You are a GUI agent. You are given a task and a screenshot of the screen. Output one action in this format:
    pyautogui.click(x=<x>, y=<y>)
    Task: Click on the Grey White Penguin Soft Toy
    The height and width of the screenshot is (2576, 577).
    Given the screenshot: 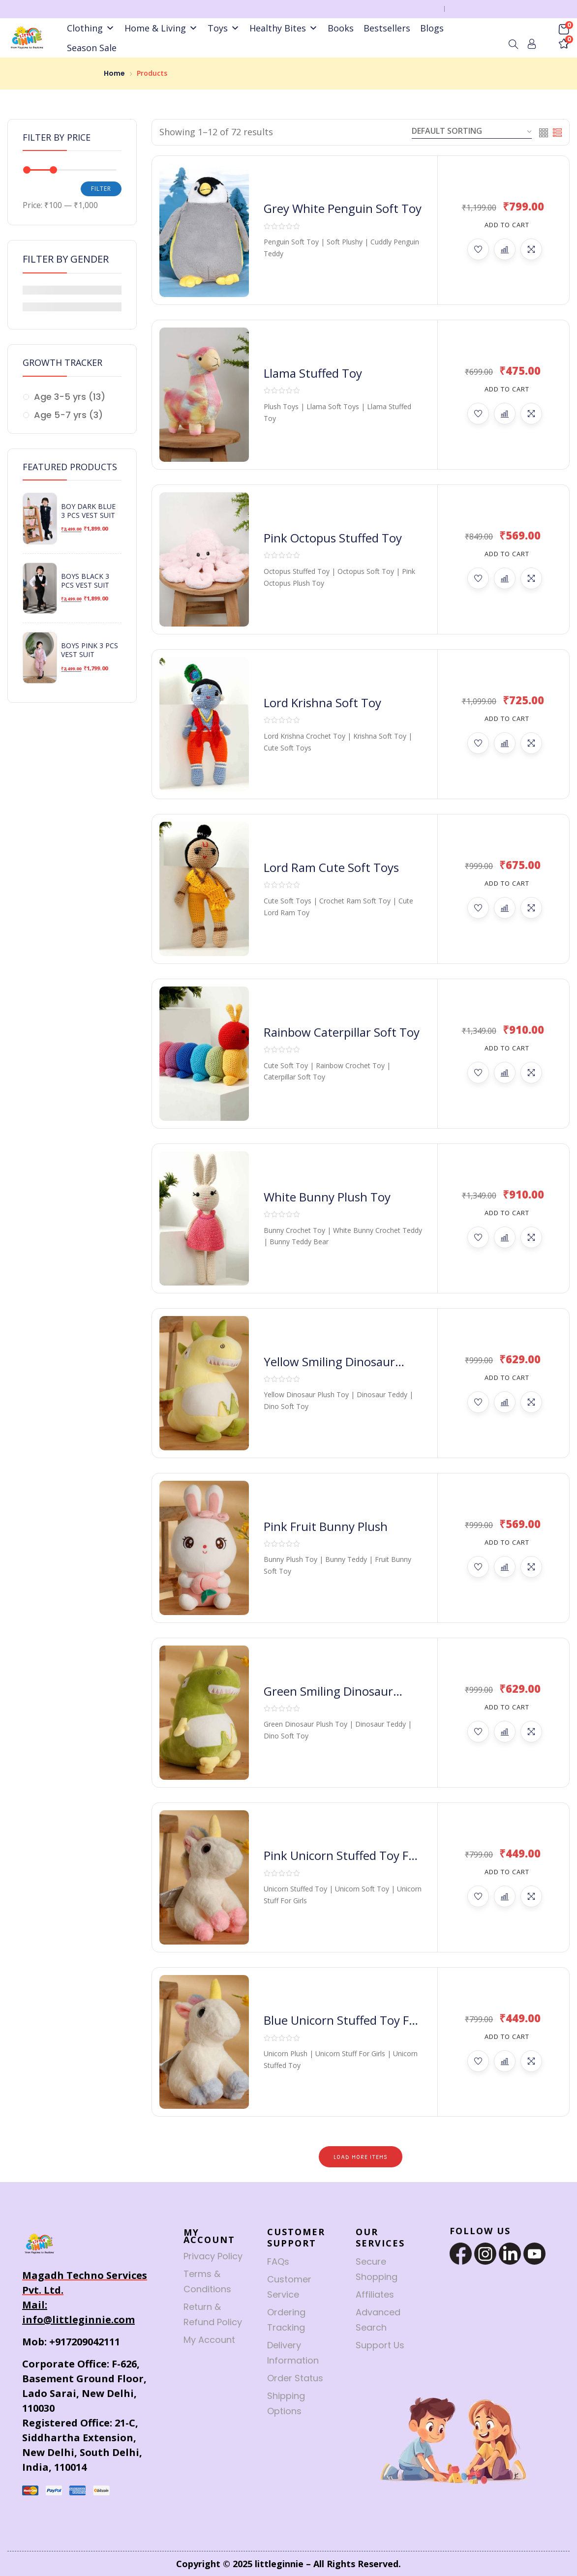 What is the action you would take?
    pyautogui.click(x=343, y=208)
    